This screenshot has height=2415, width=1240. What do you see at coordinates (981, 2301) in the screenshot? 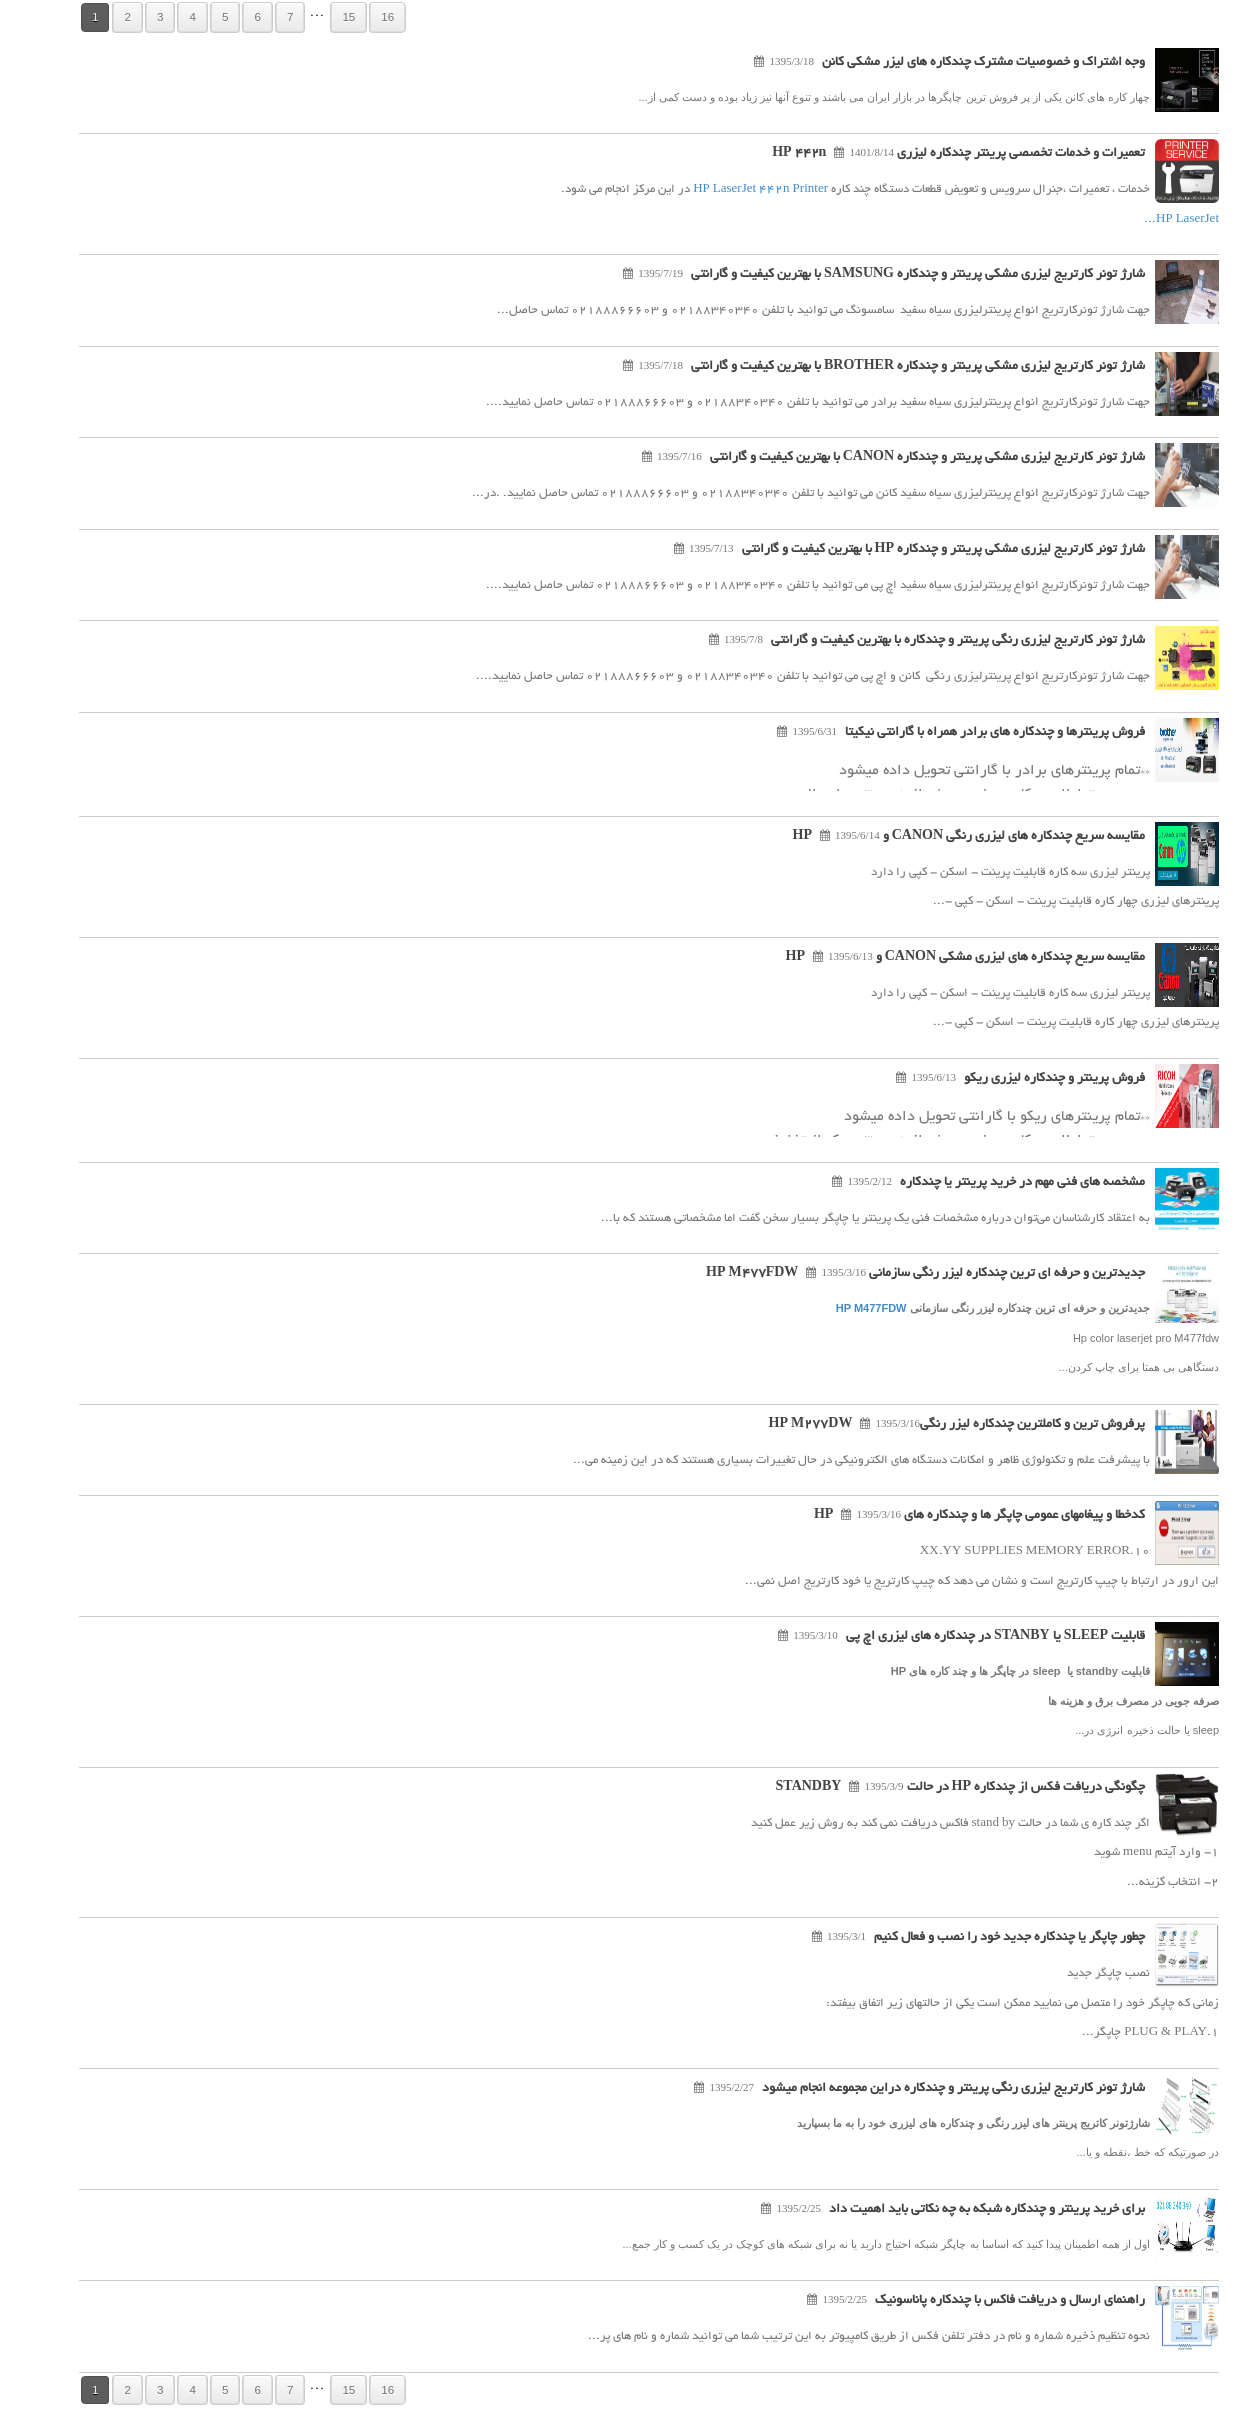
I see `راهنمای ارسال و دریافت فاکس با چندکاره پاناسونیک` at bounding box center [981, 2301].